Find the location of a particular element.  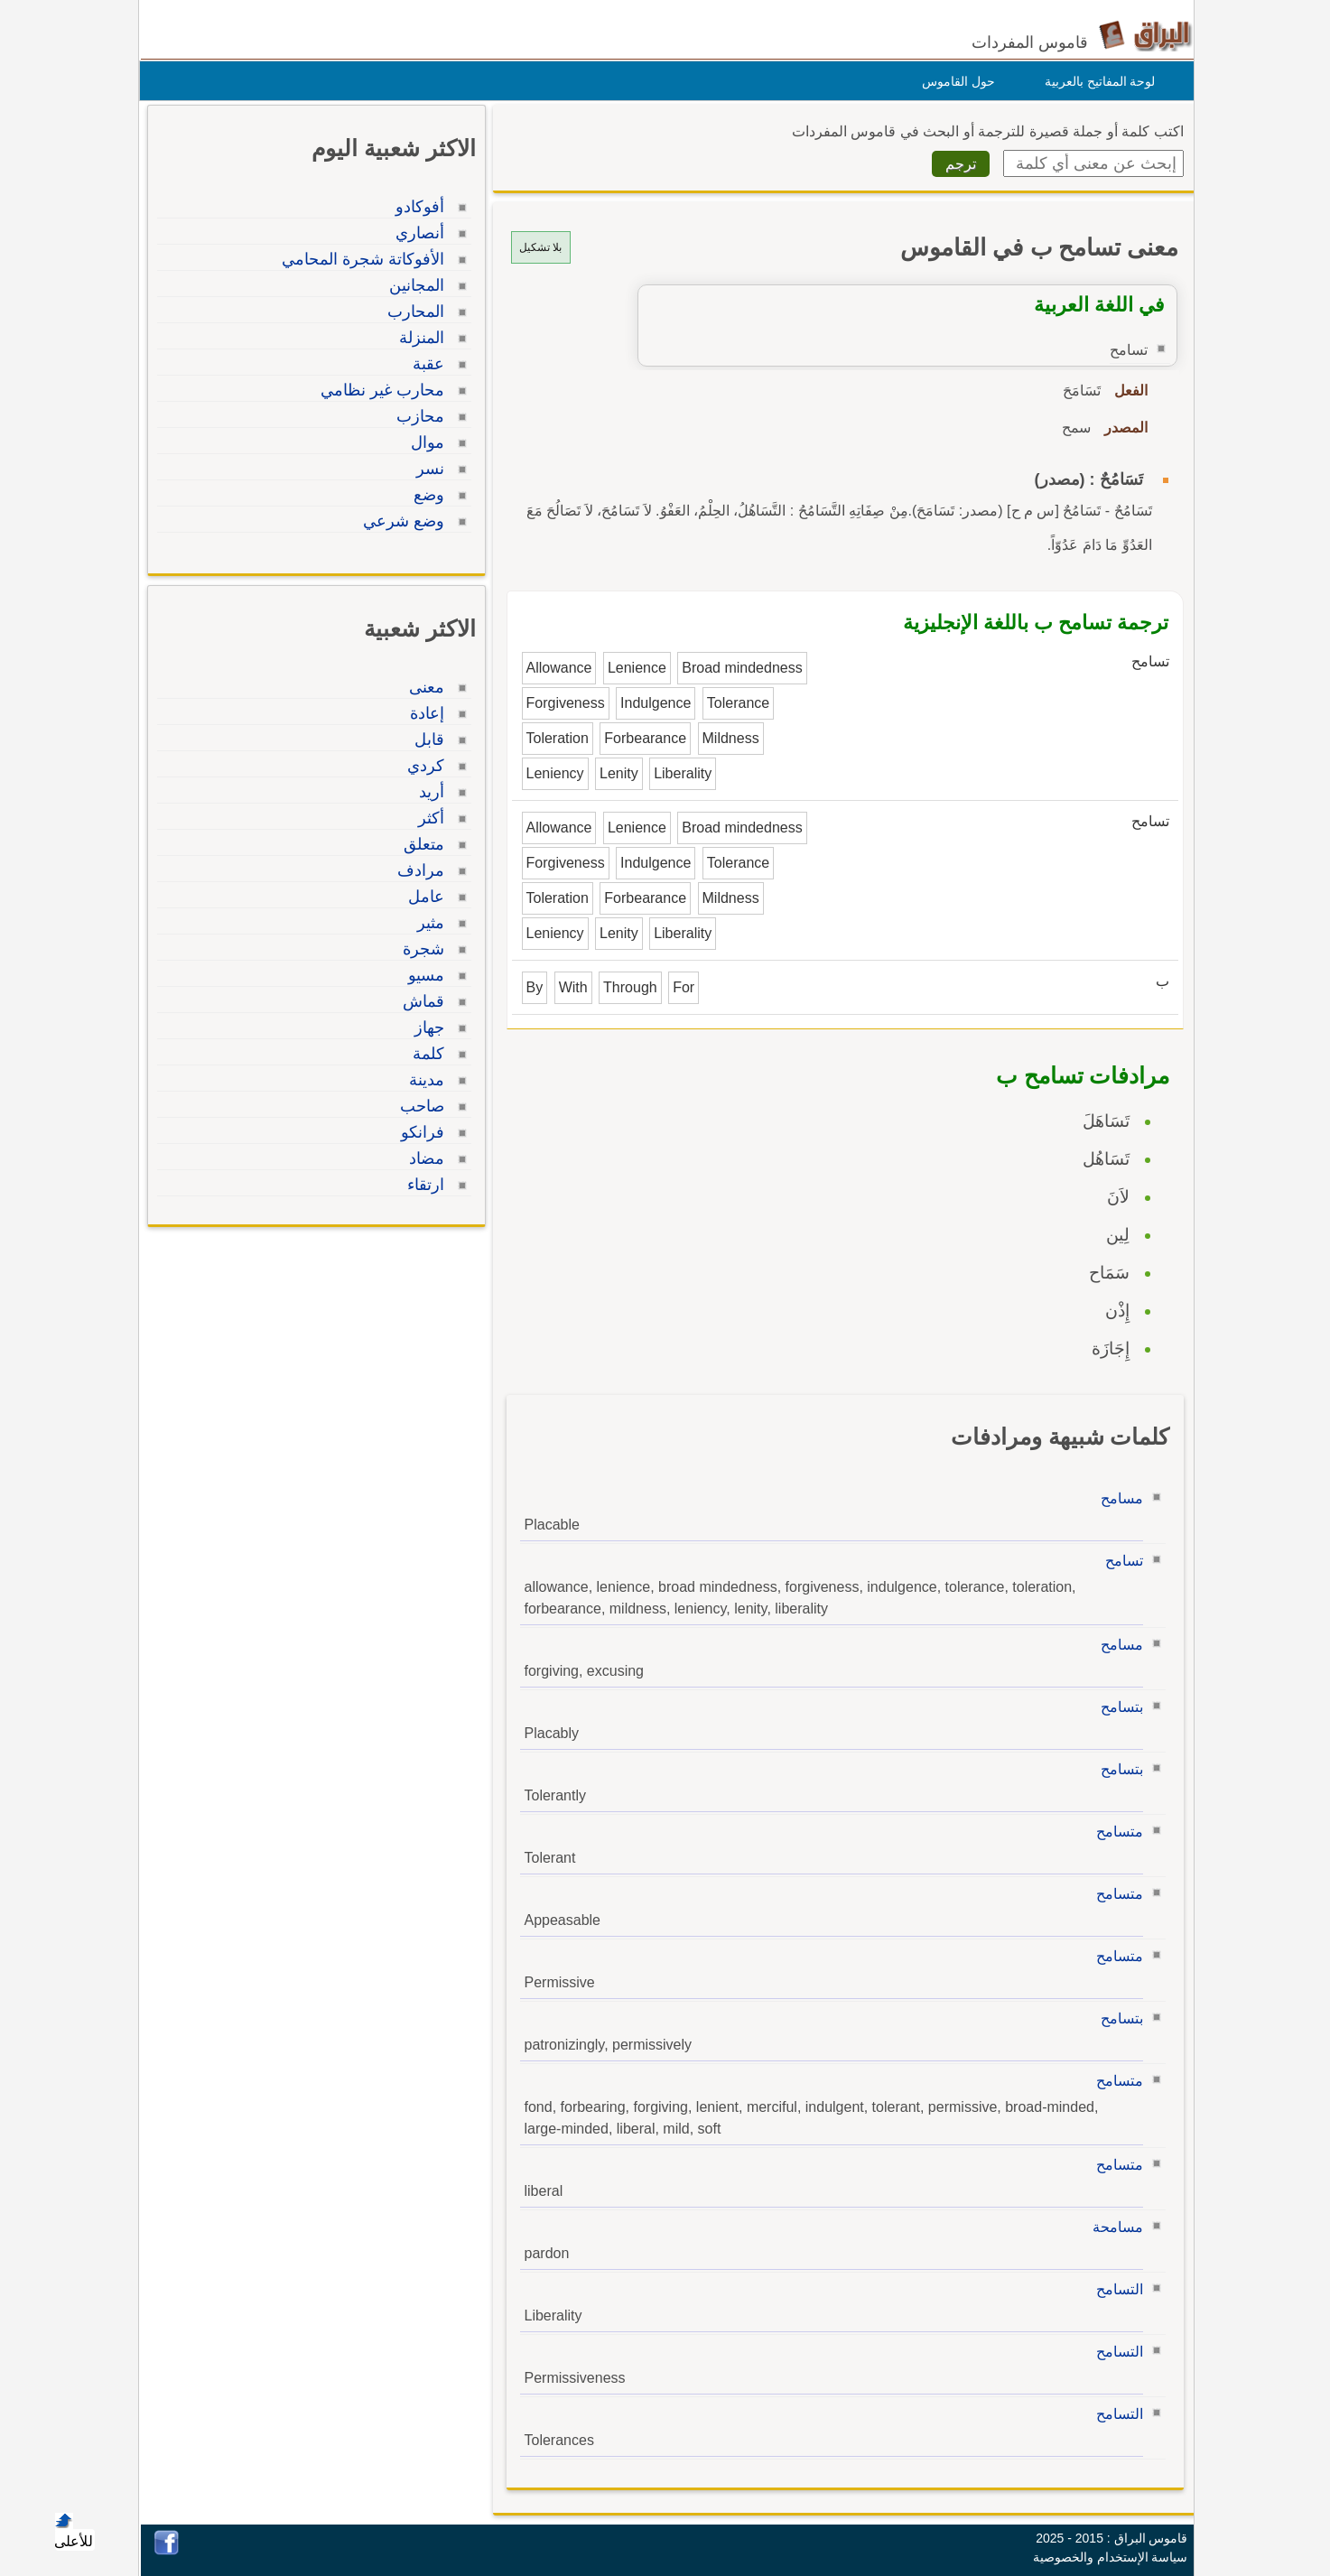

التسامح is located at coordinates (1115, 2289).